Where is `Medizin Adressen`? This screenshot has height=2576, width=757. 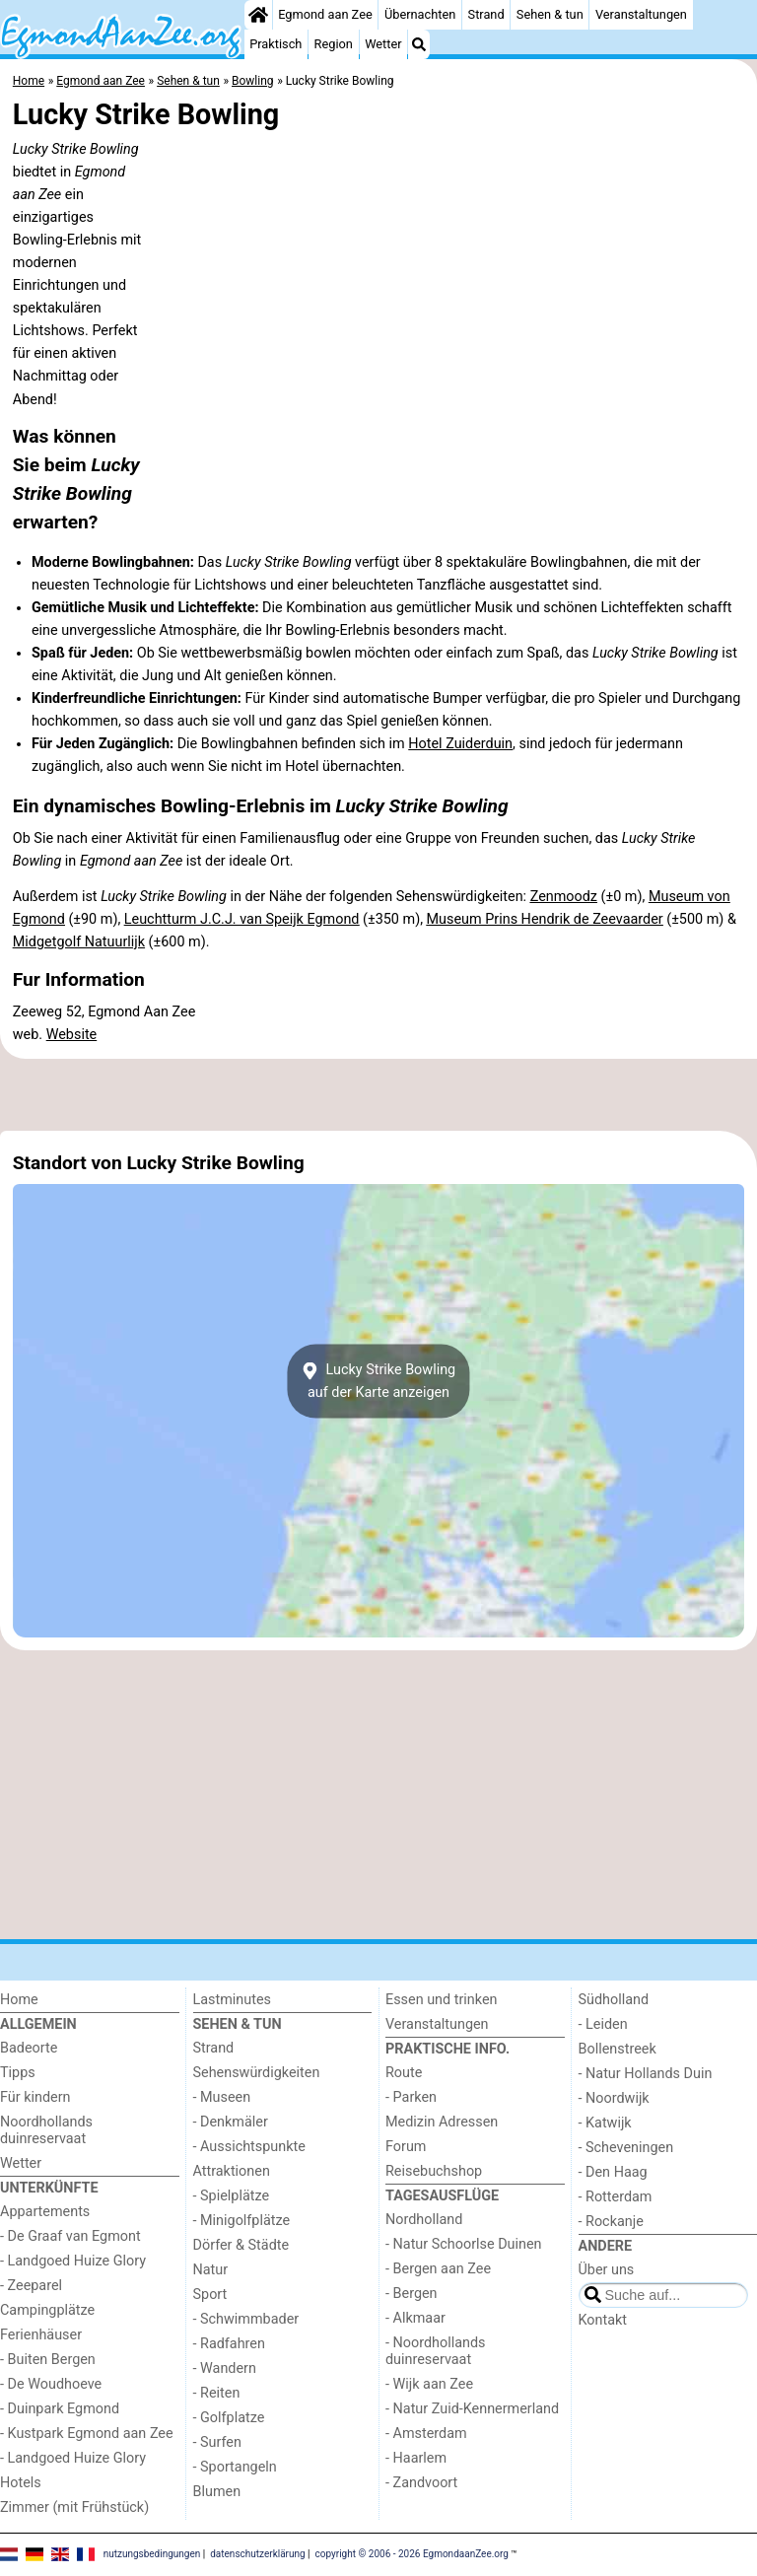 Medizin Adressen is located at coordinates (441, 2122).